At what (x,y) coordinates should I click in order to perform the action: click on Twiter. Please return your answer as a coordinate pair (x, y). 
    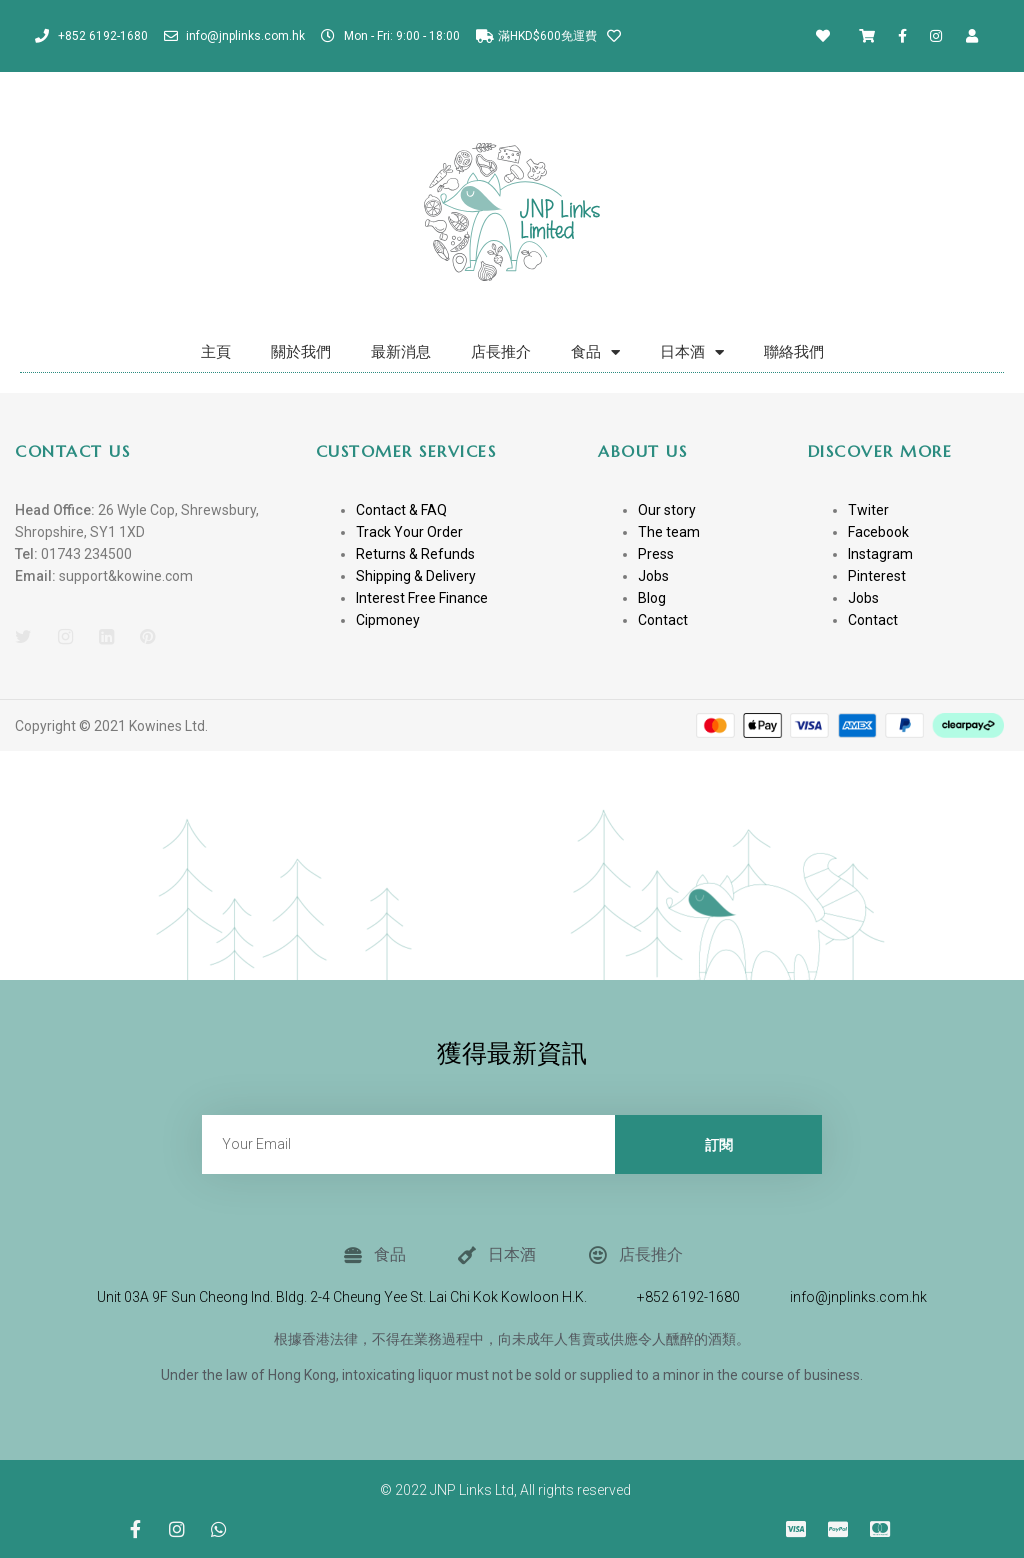
    Looking at the image, I should click on (868, 510).